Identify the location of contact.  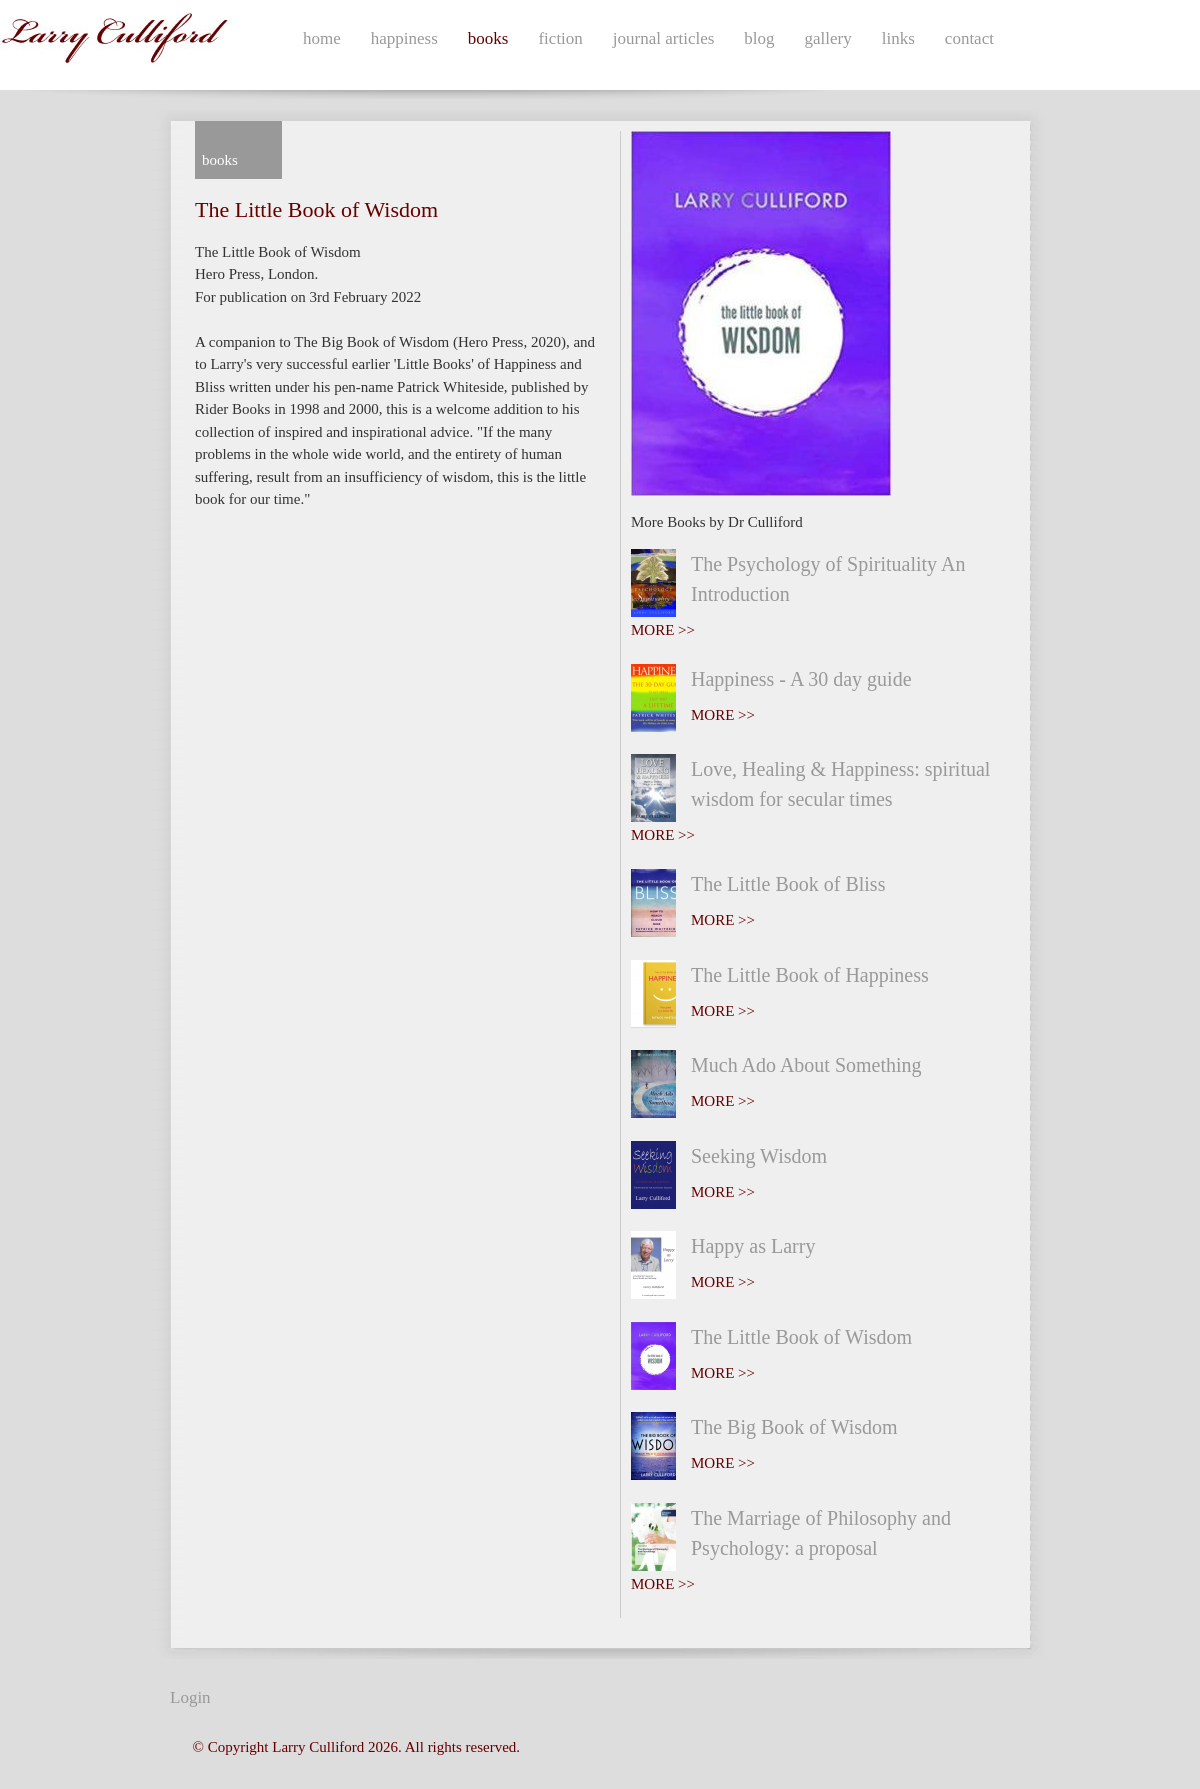
(969, 38).